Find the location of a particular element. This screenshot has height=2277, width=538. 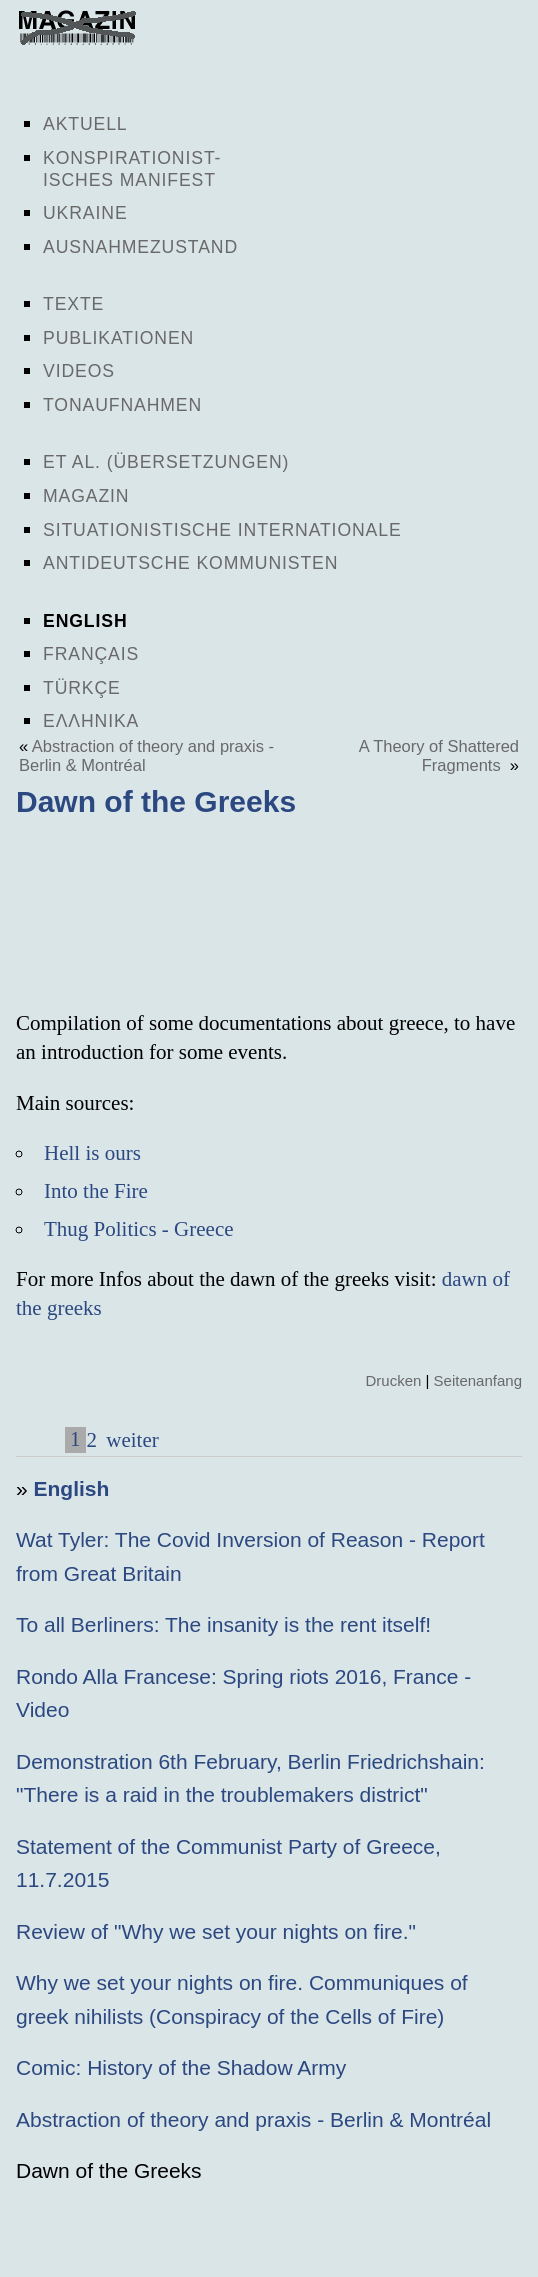

Français is located at coordinates (91, 654).